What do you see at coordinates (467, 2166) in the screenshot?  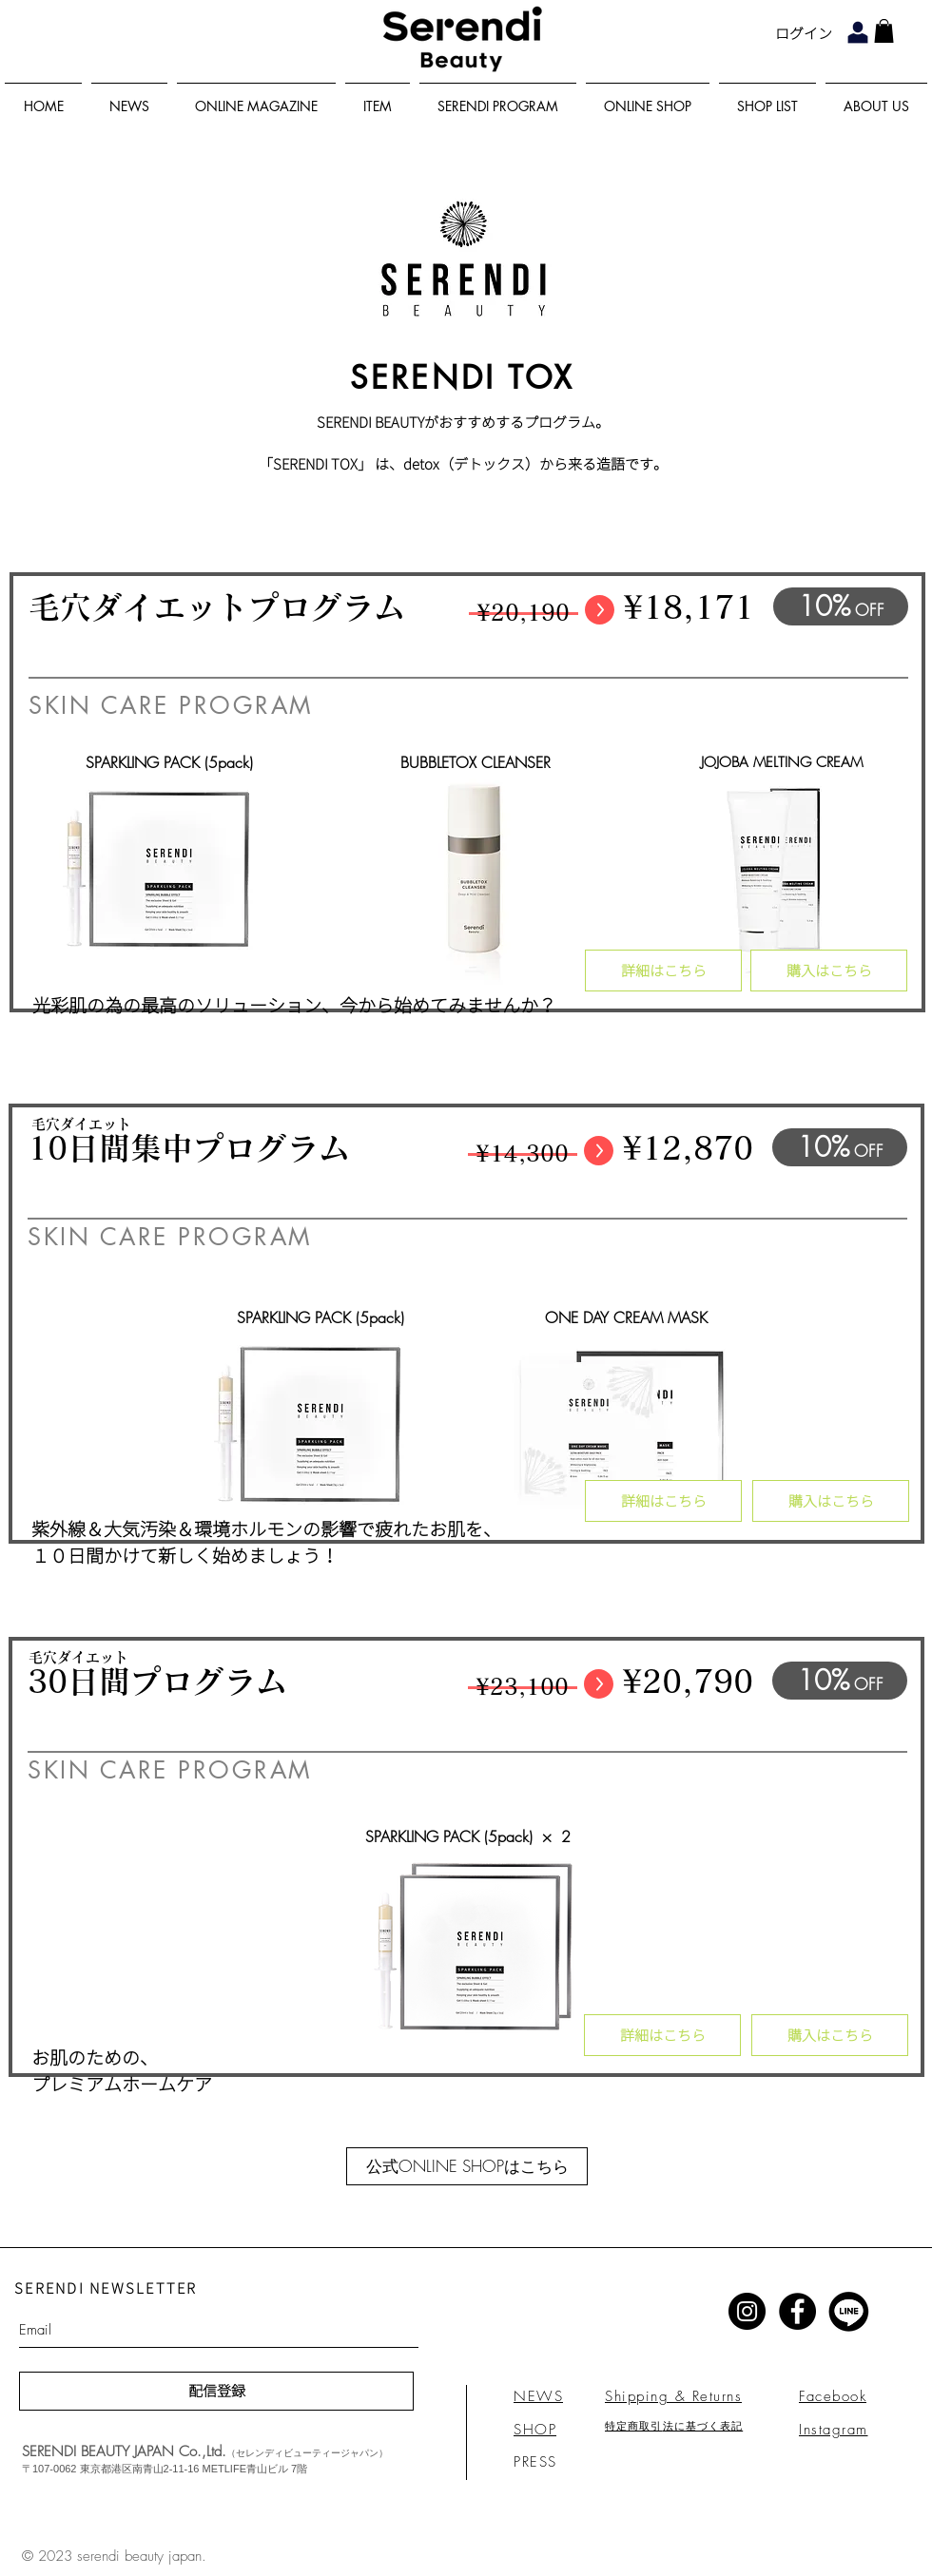 I see `[公式ONLINE SHOPはこちら]` at bounding box center [467, 2166].